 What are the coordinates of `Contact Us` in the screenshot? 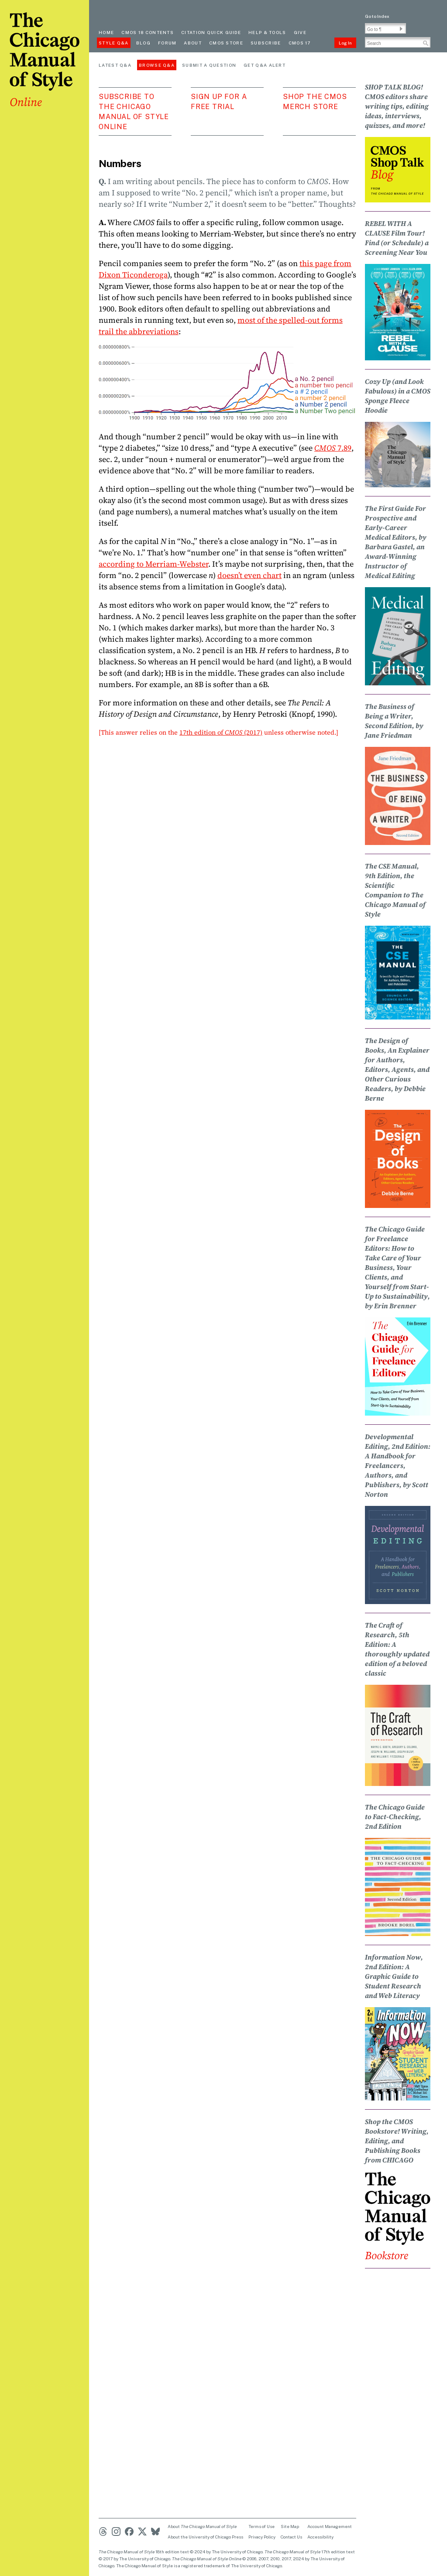 It's located at (291, 2536).